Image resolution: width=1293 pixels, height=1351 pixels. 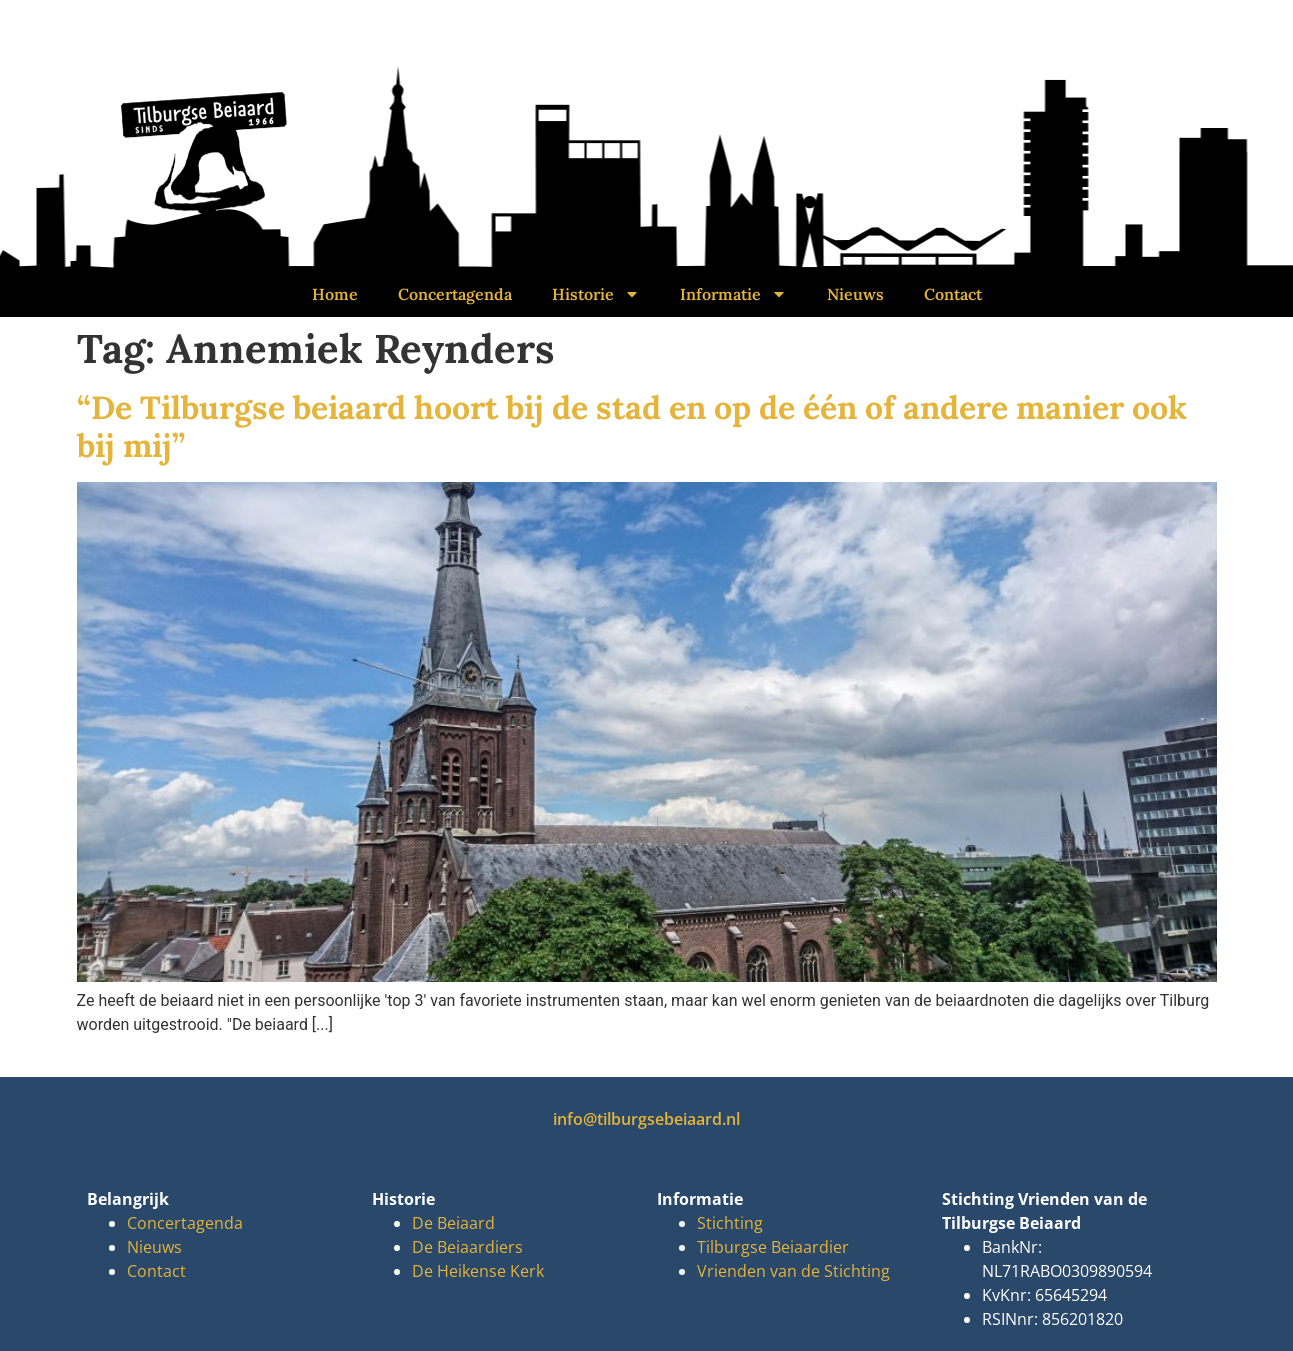 I want to click on Historie, so click(x=596, y=294).